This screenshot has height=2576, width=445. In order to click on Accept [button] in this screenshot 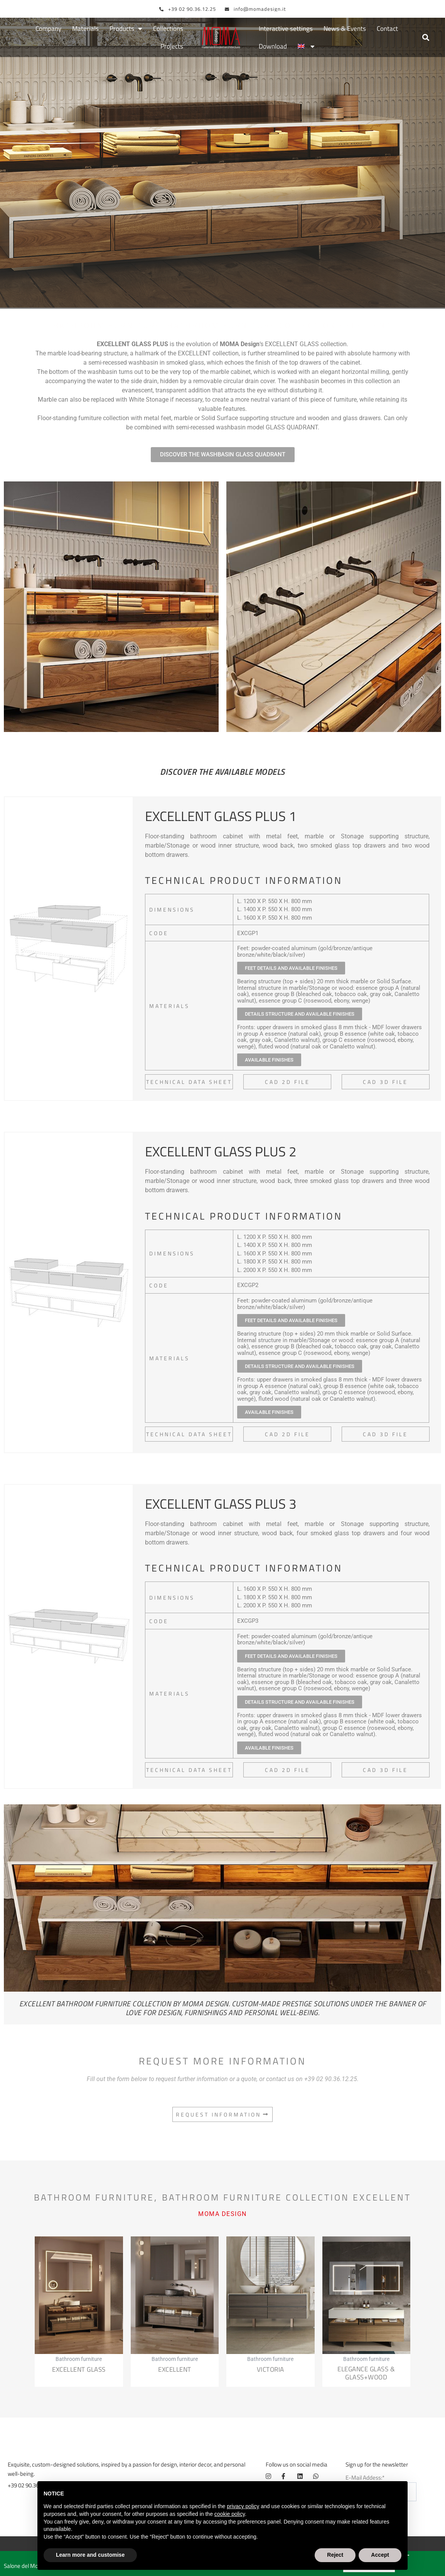, I will do `click(380, 2555)`.